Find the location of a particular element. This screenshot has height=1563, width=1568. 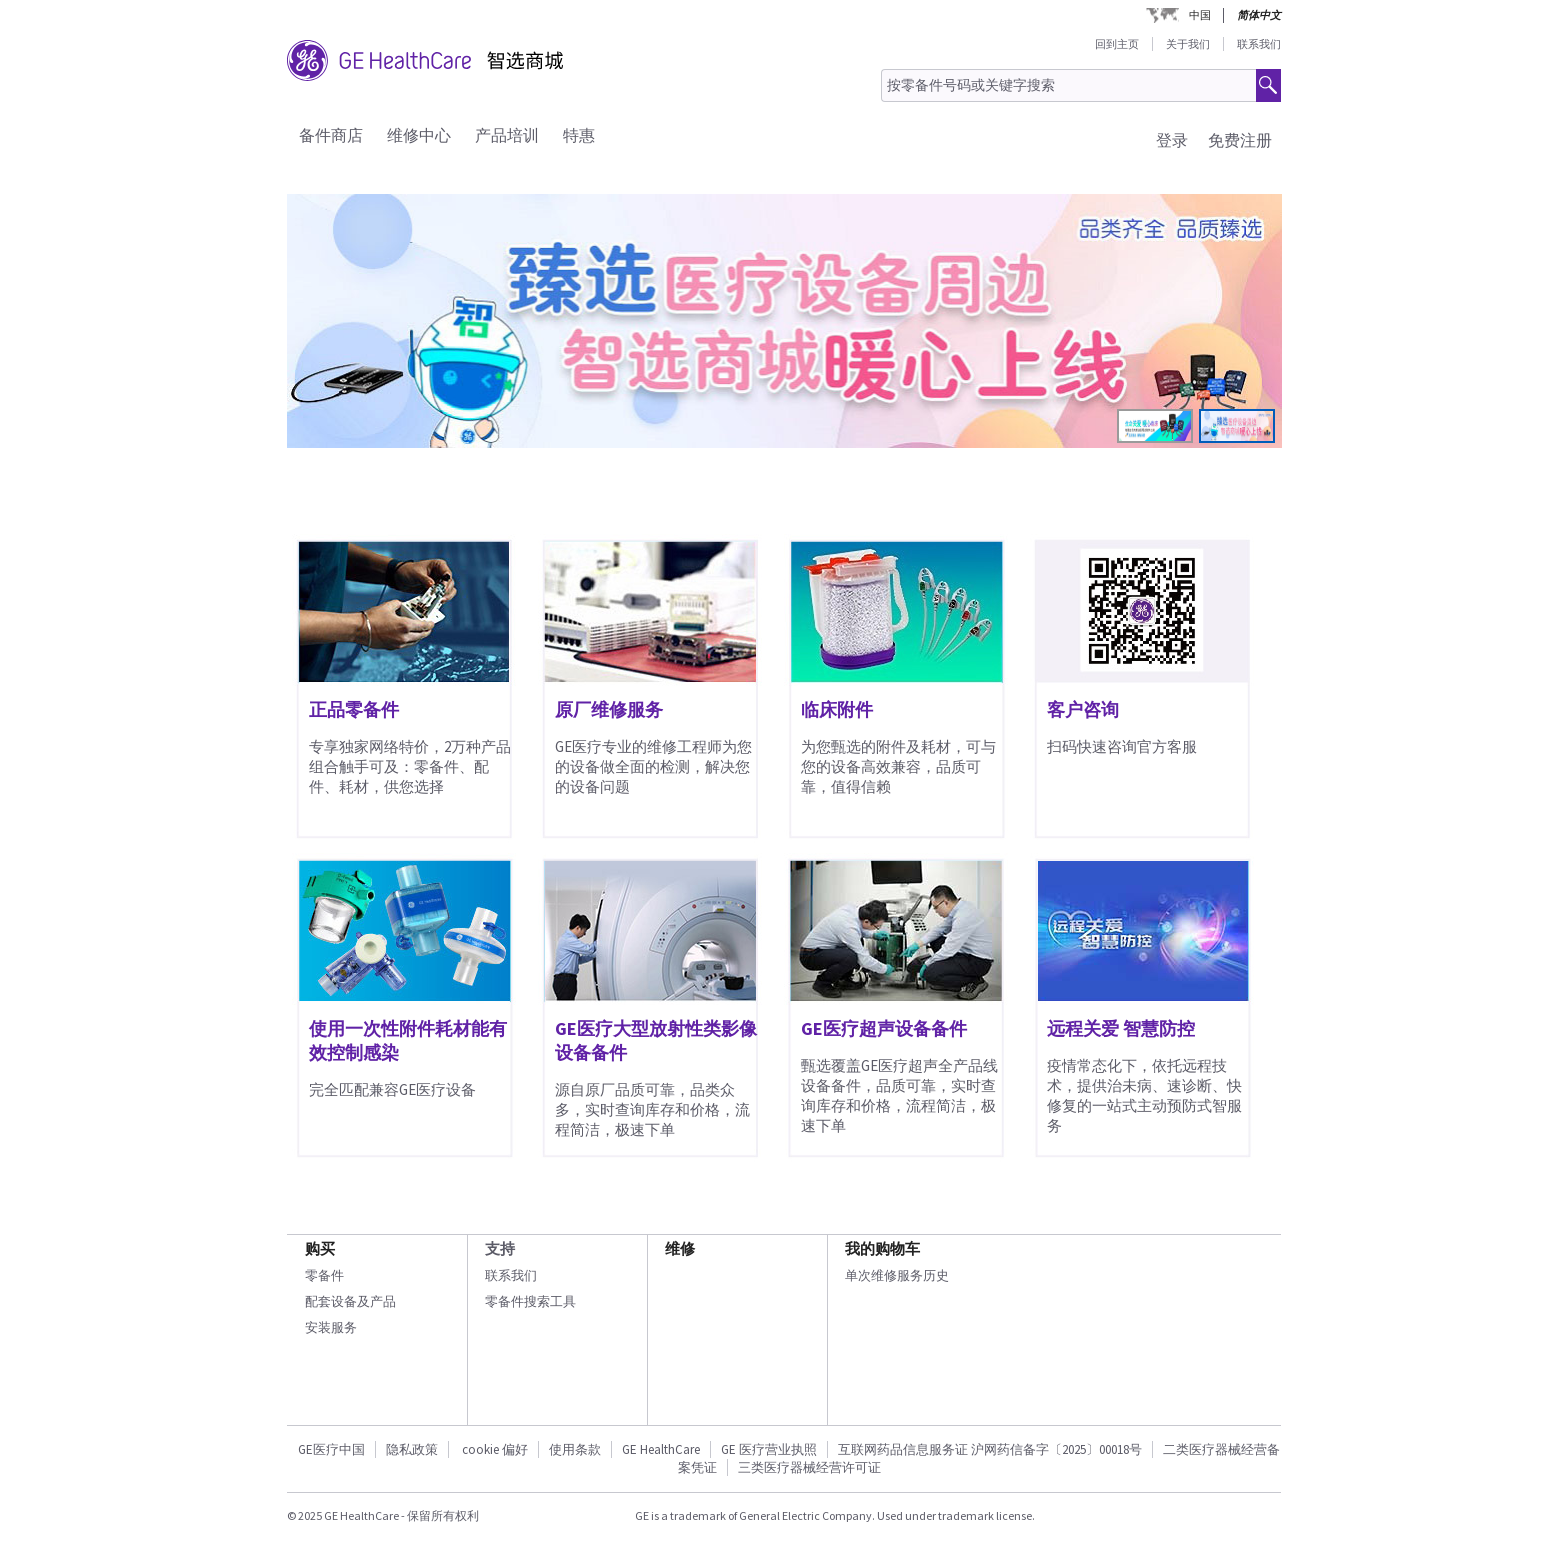

中国 is located at coordinates (1200, 15).